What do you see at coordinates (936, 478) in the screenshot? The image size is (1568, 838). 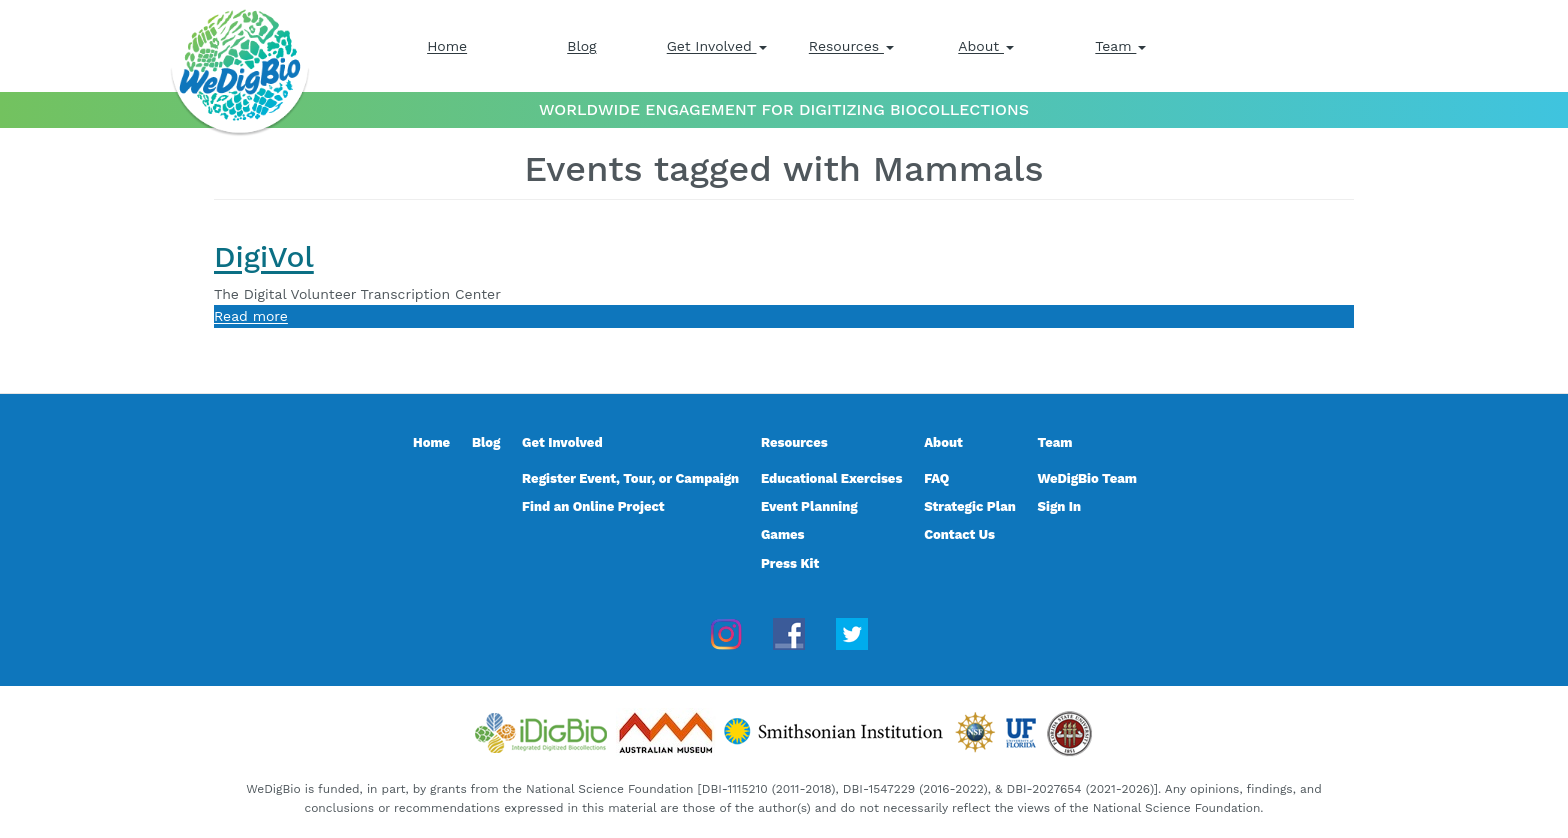 I see `FAQ` at bounding box center [936, 478].